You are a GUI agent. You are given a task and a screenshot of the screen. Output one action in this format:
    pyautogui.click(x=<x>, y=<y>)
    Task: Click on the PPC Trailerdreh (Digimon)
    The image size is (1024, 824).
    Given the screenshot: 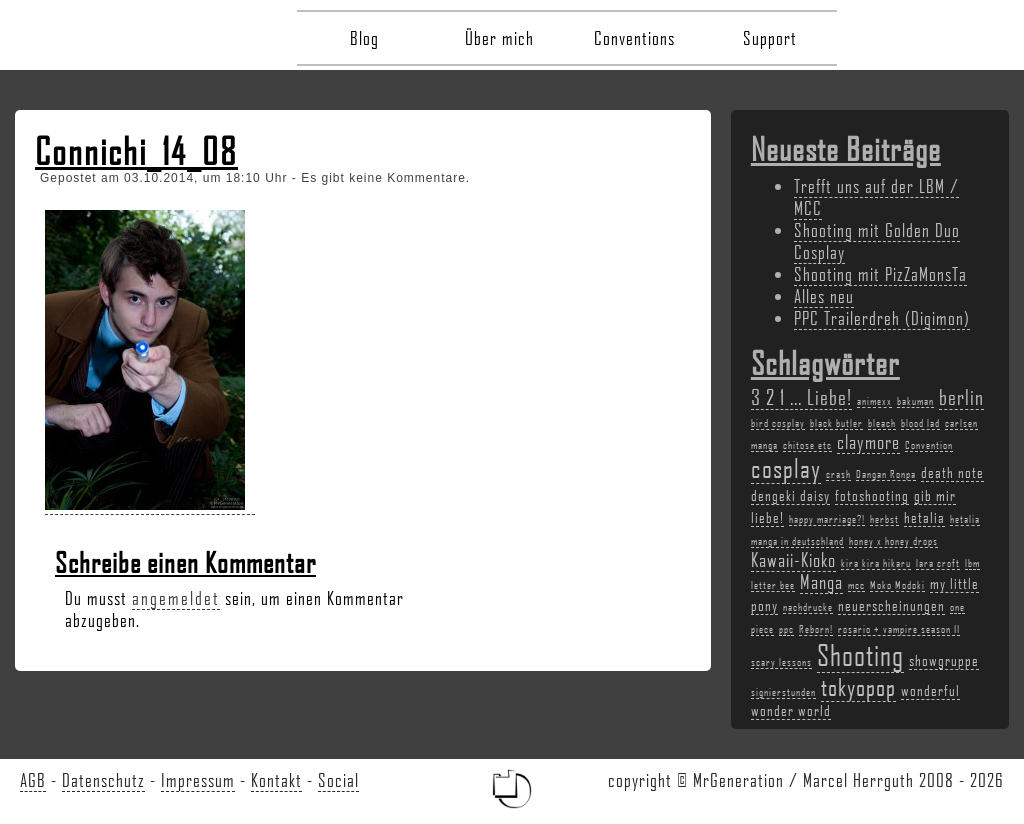 What is the action you would take?
    pyautogui.click(x=882, y=318)
    